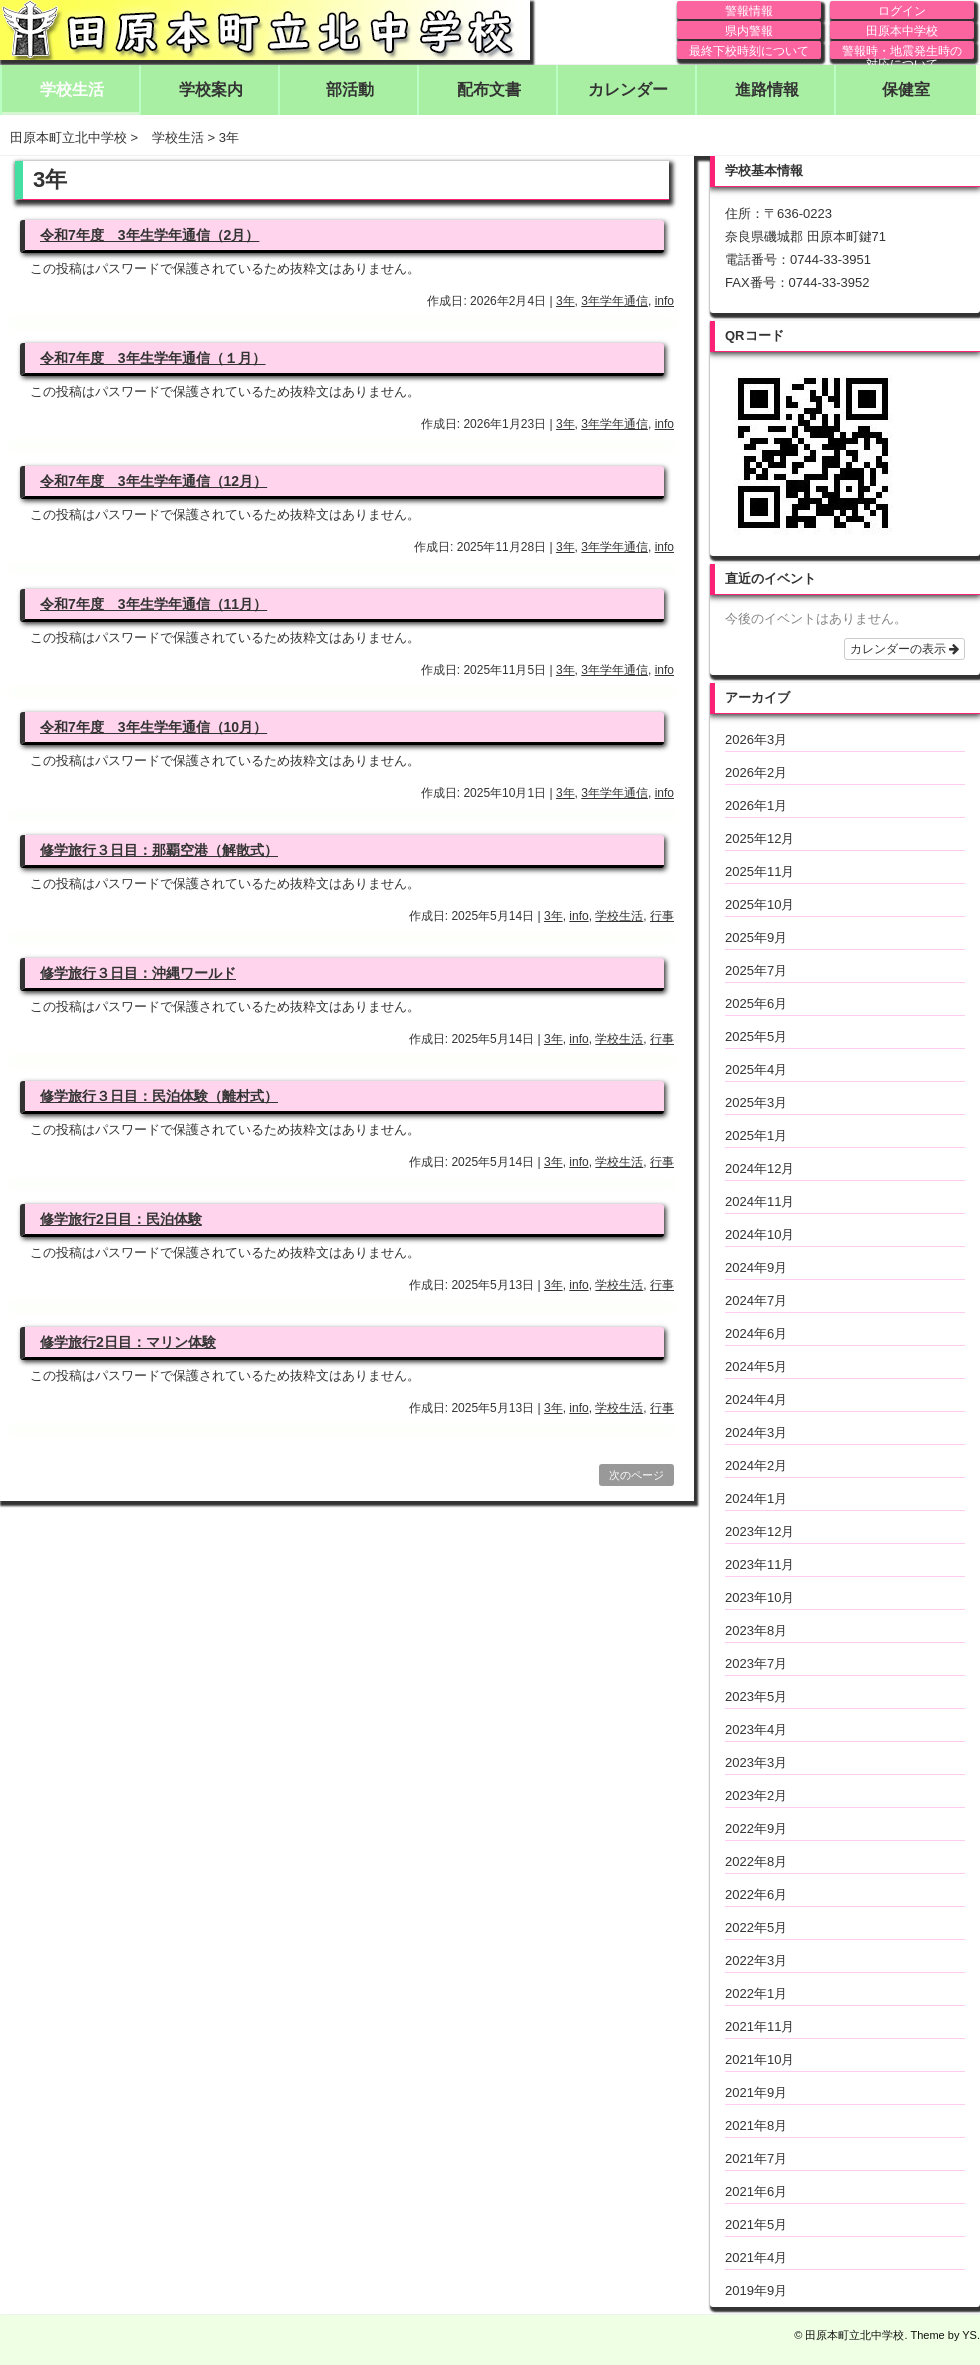 The height and width of the screenshot is (2365, 980). What do you see at coordinates (759, 1168) in the screenshot?
I see `2024年12月` at bounding box center [759, 1168].